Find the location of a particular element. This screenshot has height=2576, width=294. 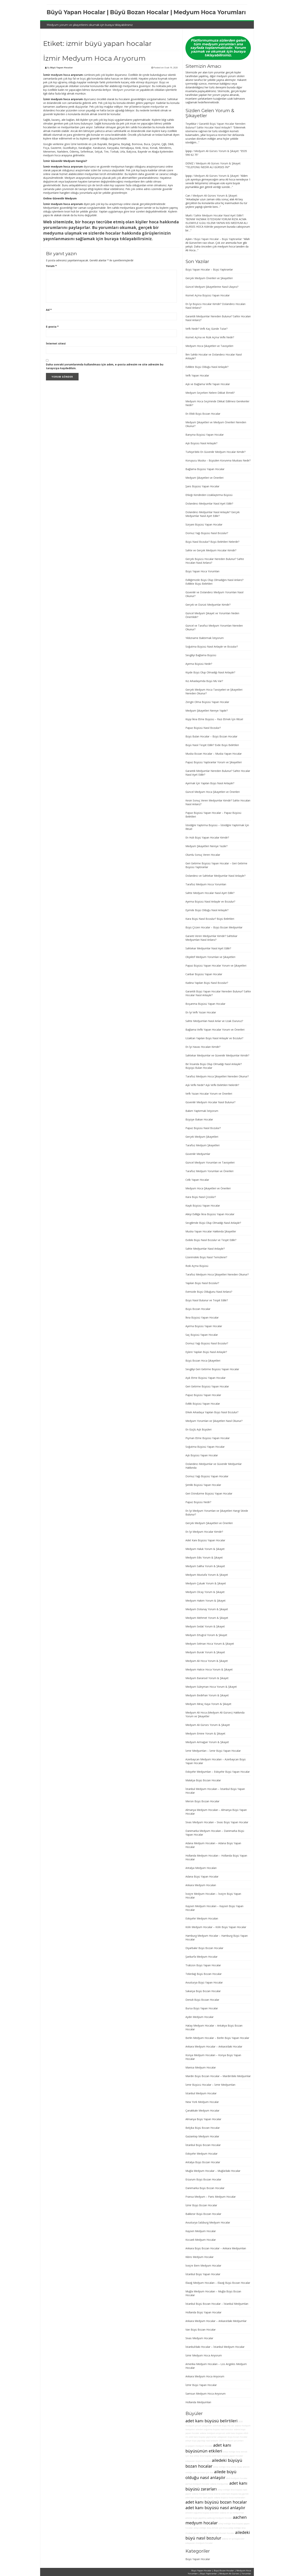

Büyü Bulan Hocalar – Büyü Bozan Hocalar is located at coordinates (211, 736).